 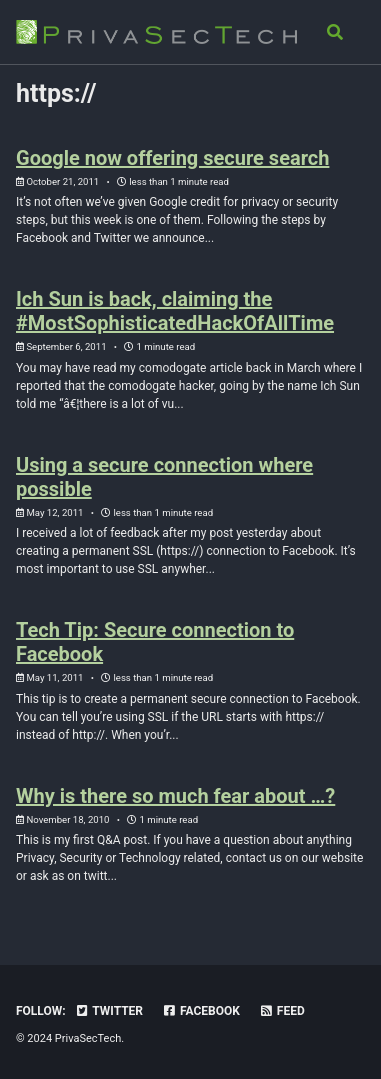 What do you see at coordinates (201, 1011) in the screenshot?
I see `Facebook` at bounding box center [201, 1011].